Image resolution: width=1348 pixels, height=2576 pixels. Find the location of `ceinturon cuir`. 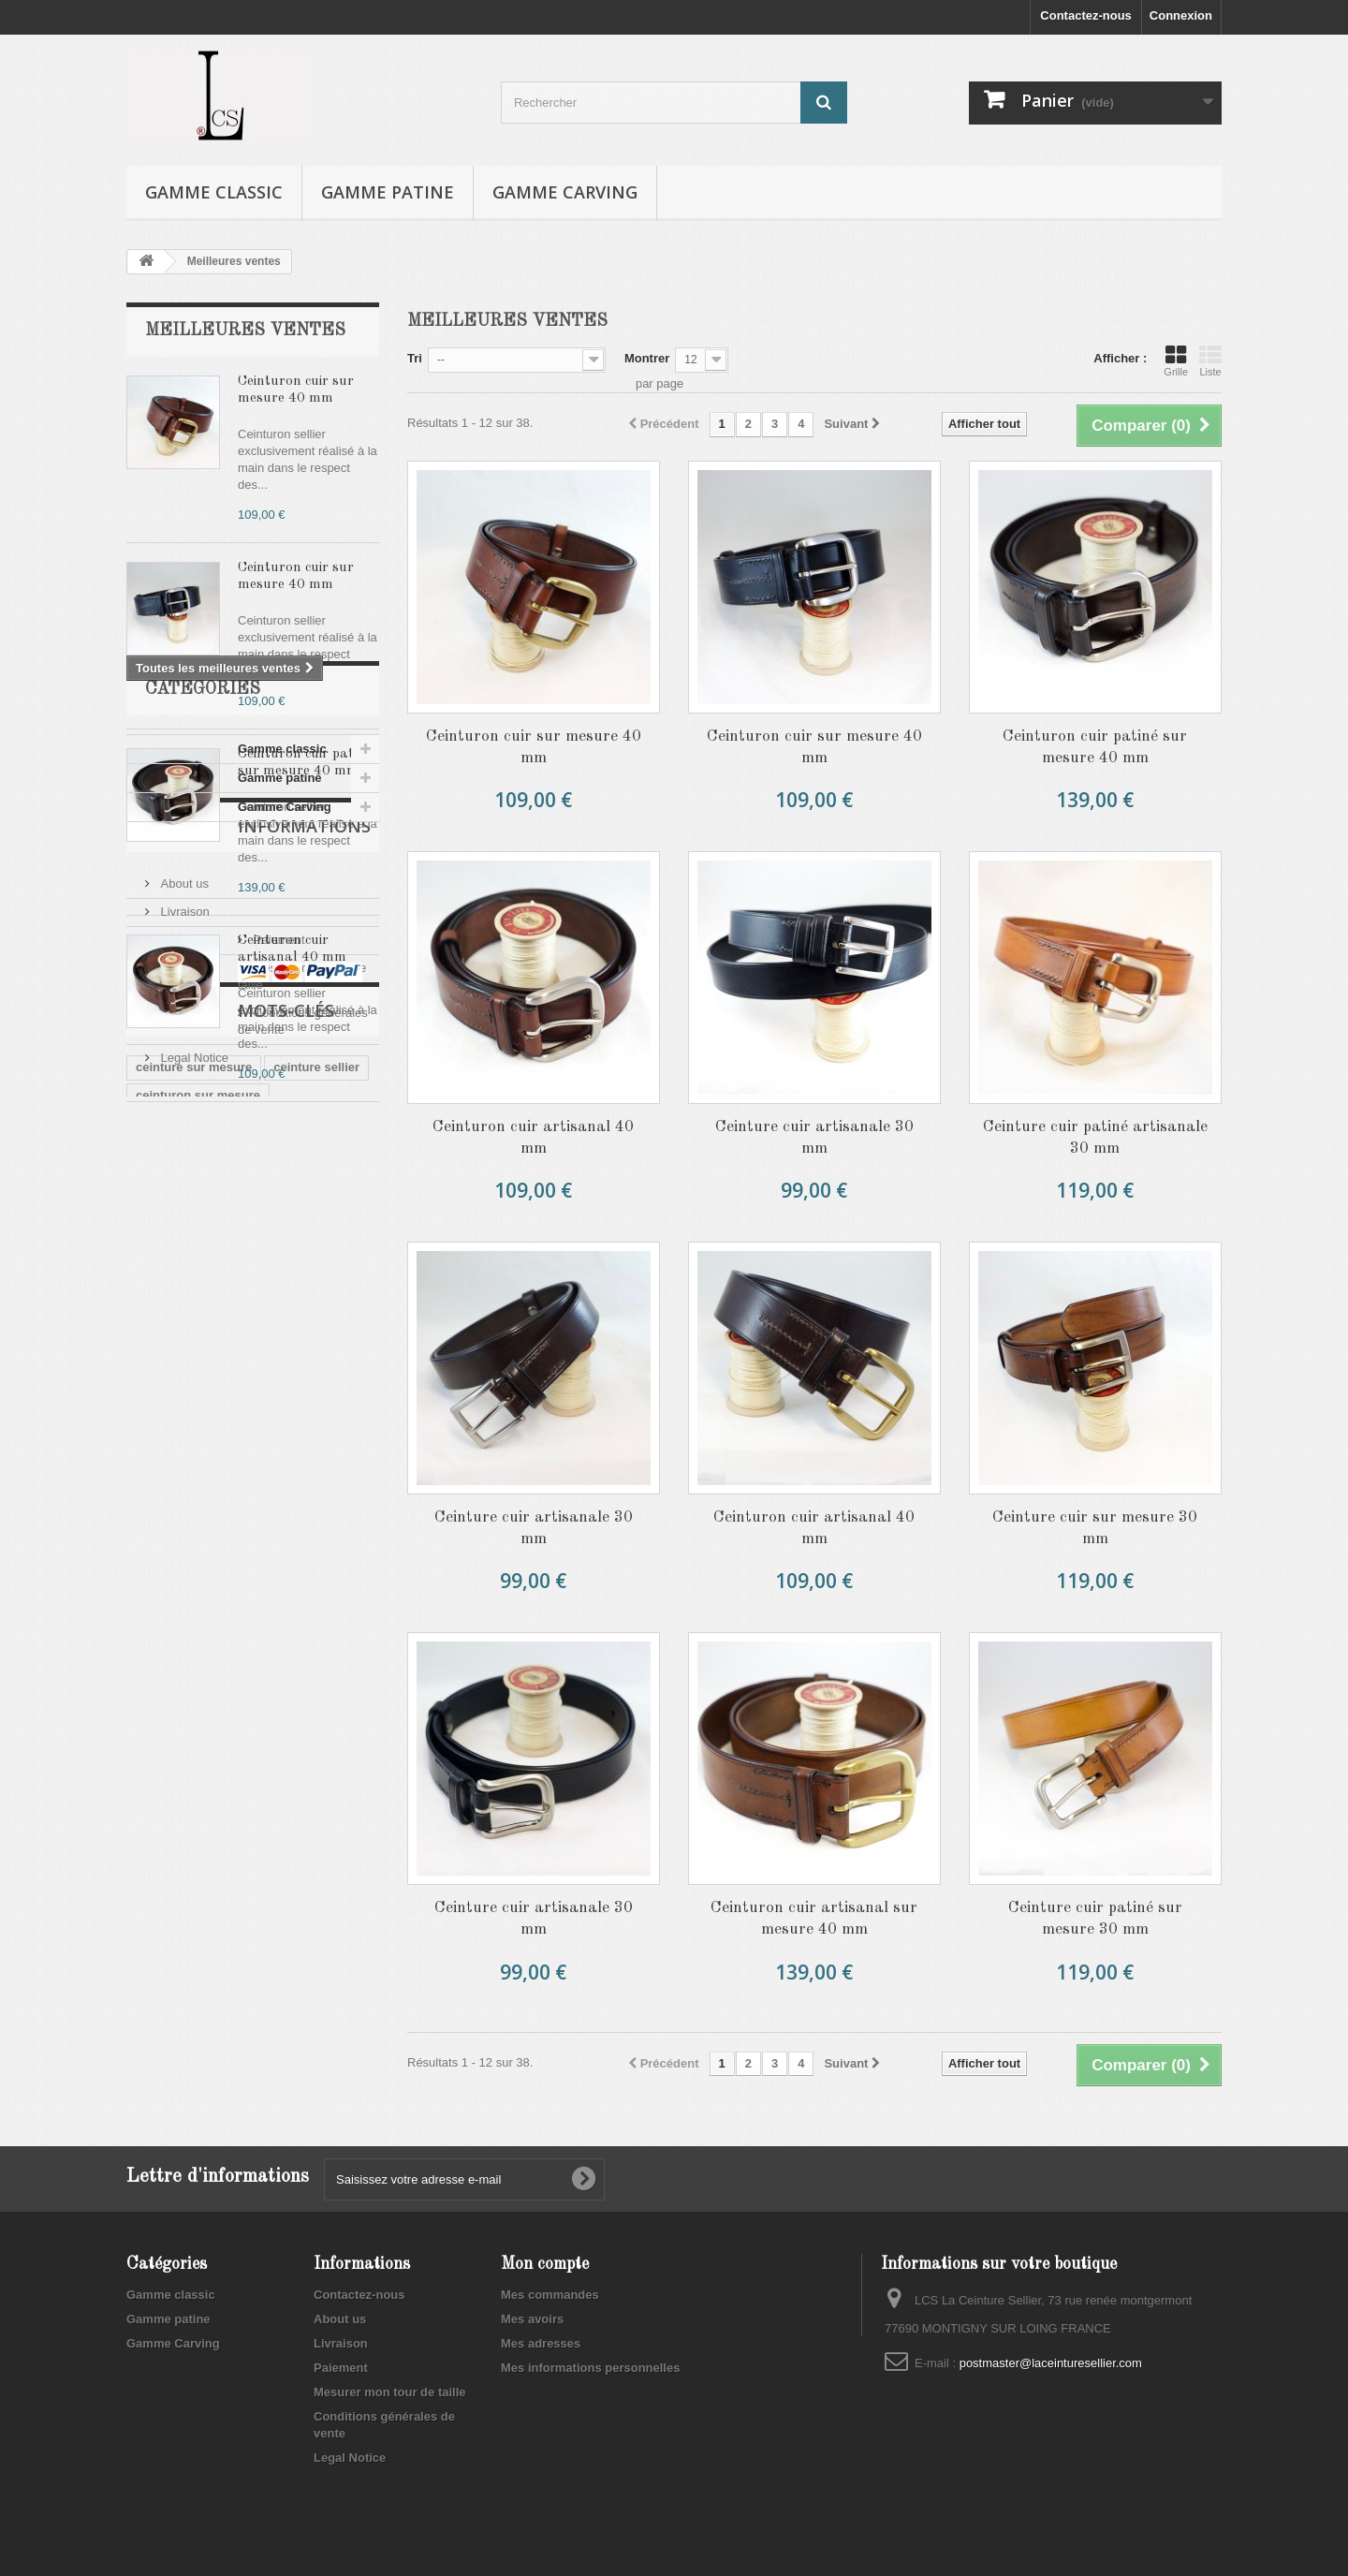

ceinturon cuir is located at coordinates (306, 1785).